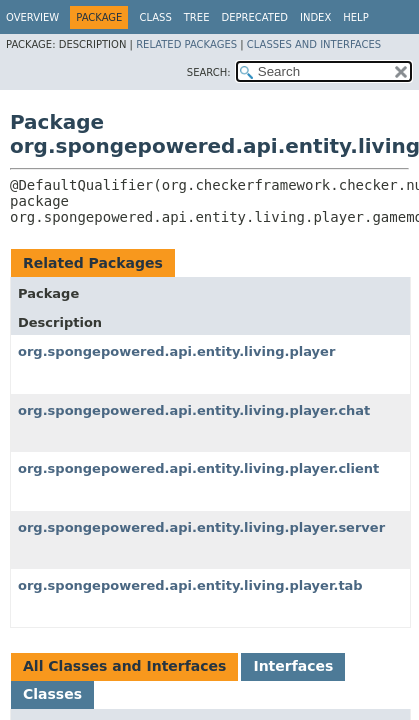  Describe the element at coordinates (293, 666) in the screenshot. I see `Interfaces [tab]` at that location.